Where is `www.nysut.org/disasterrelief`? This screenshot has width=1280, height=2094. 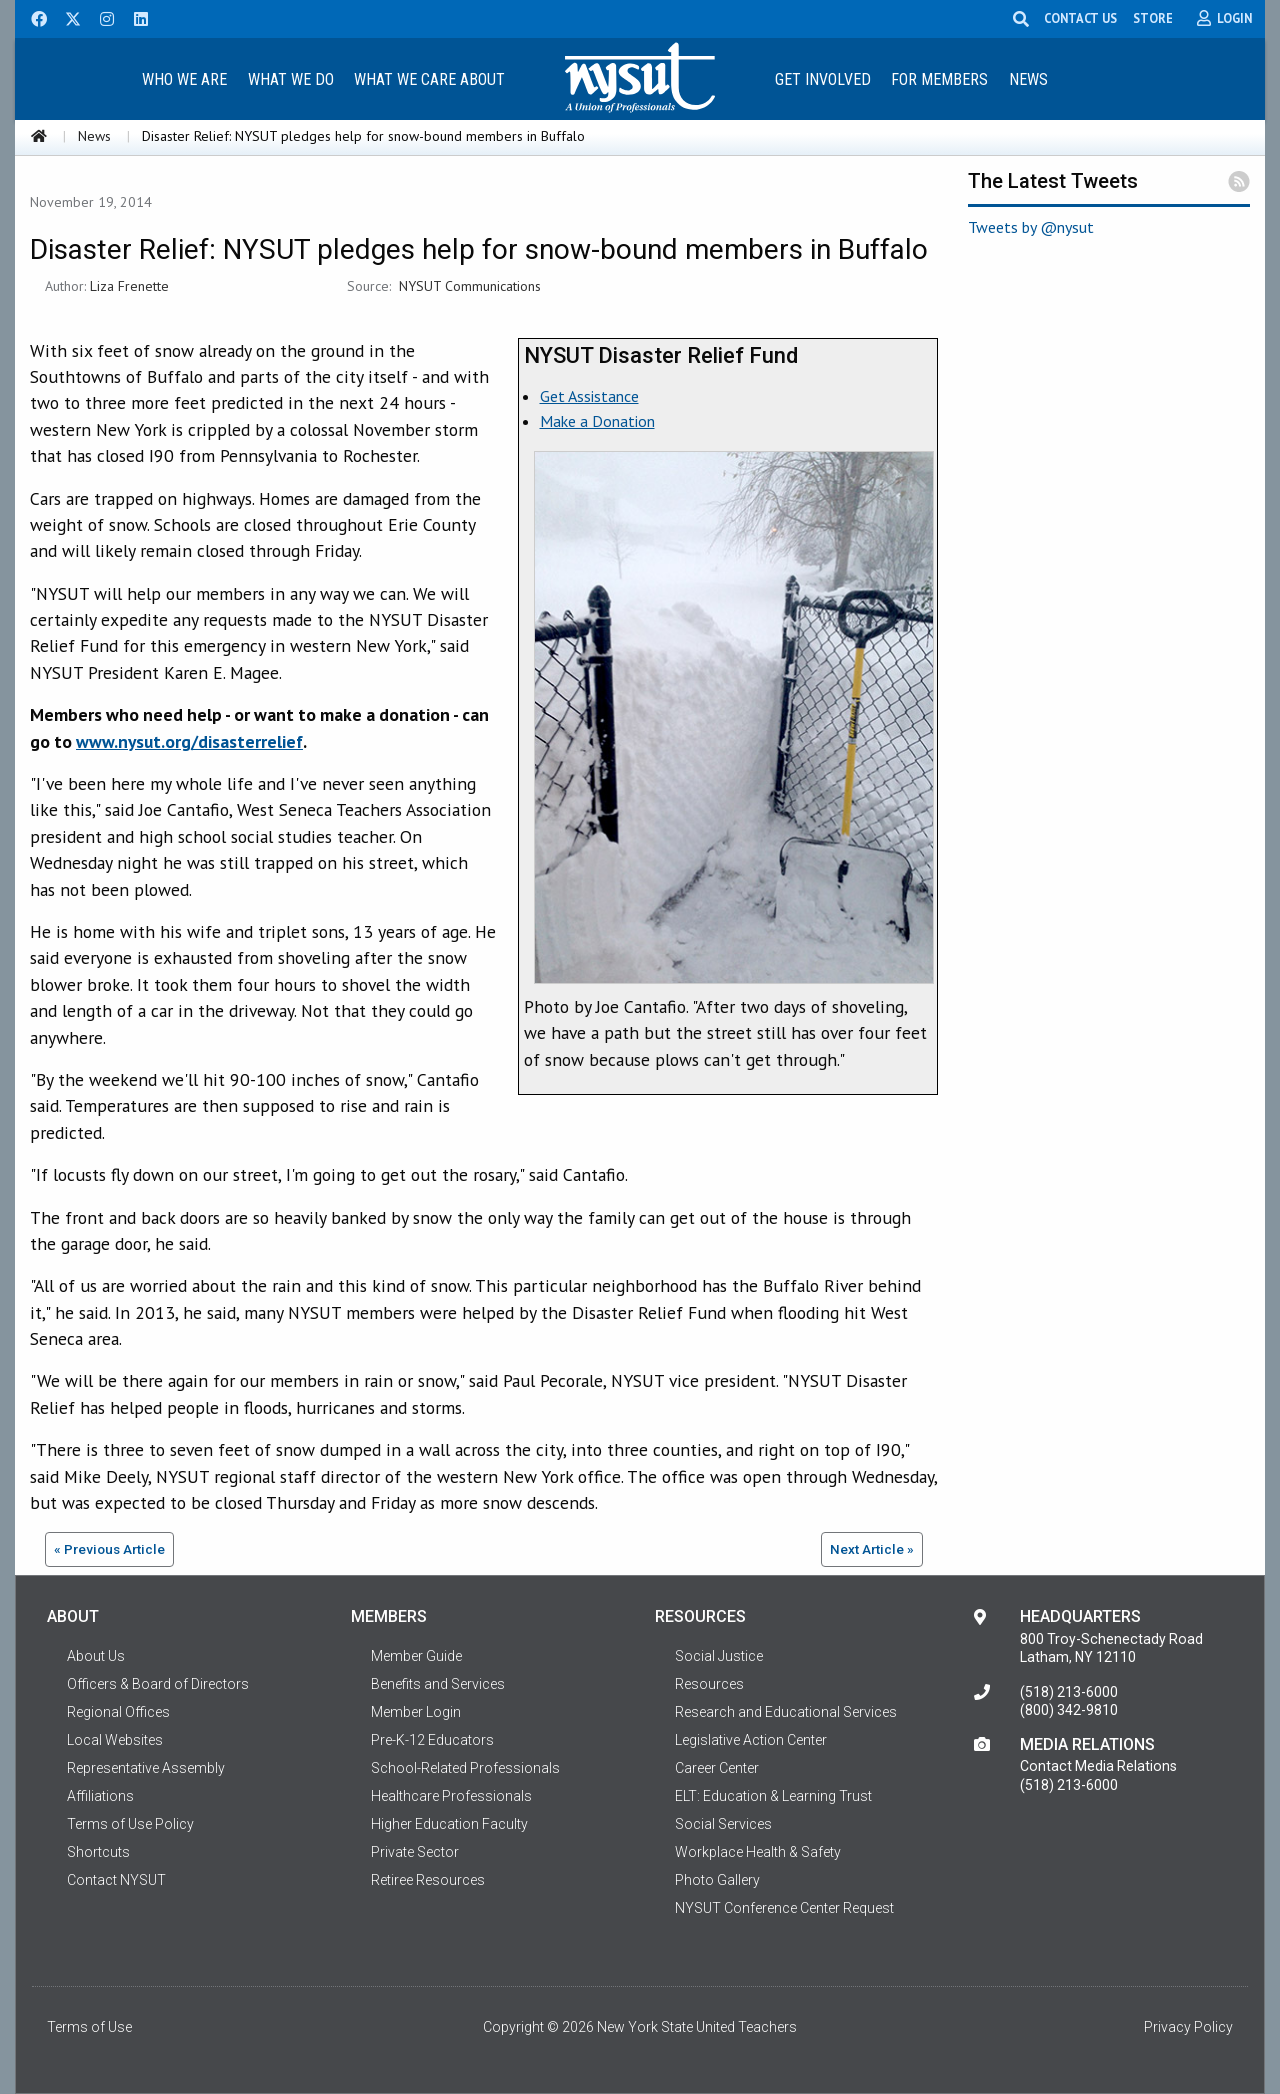 www.nysut.org/disasterrelief is located at coordinates (189, 741).